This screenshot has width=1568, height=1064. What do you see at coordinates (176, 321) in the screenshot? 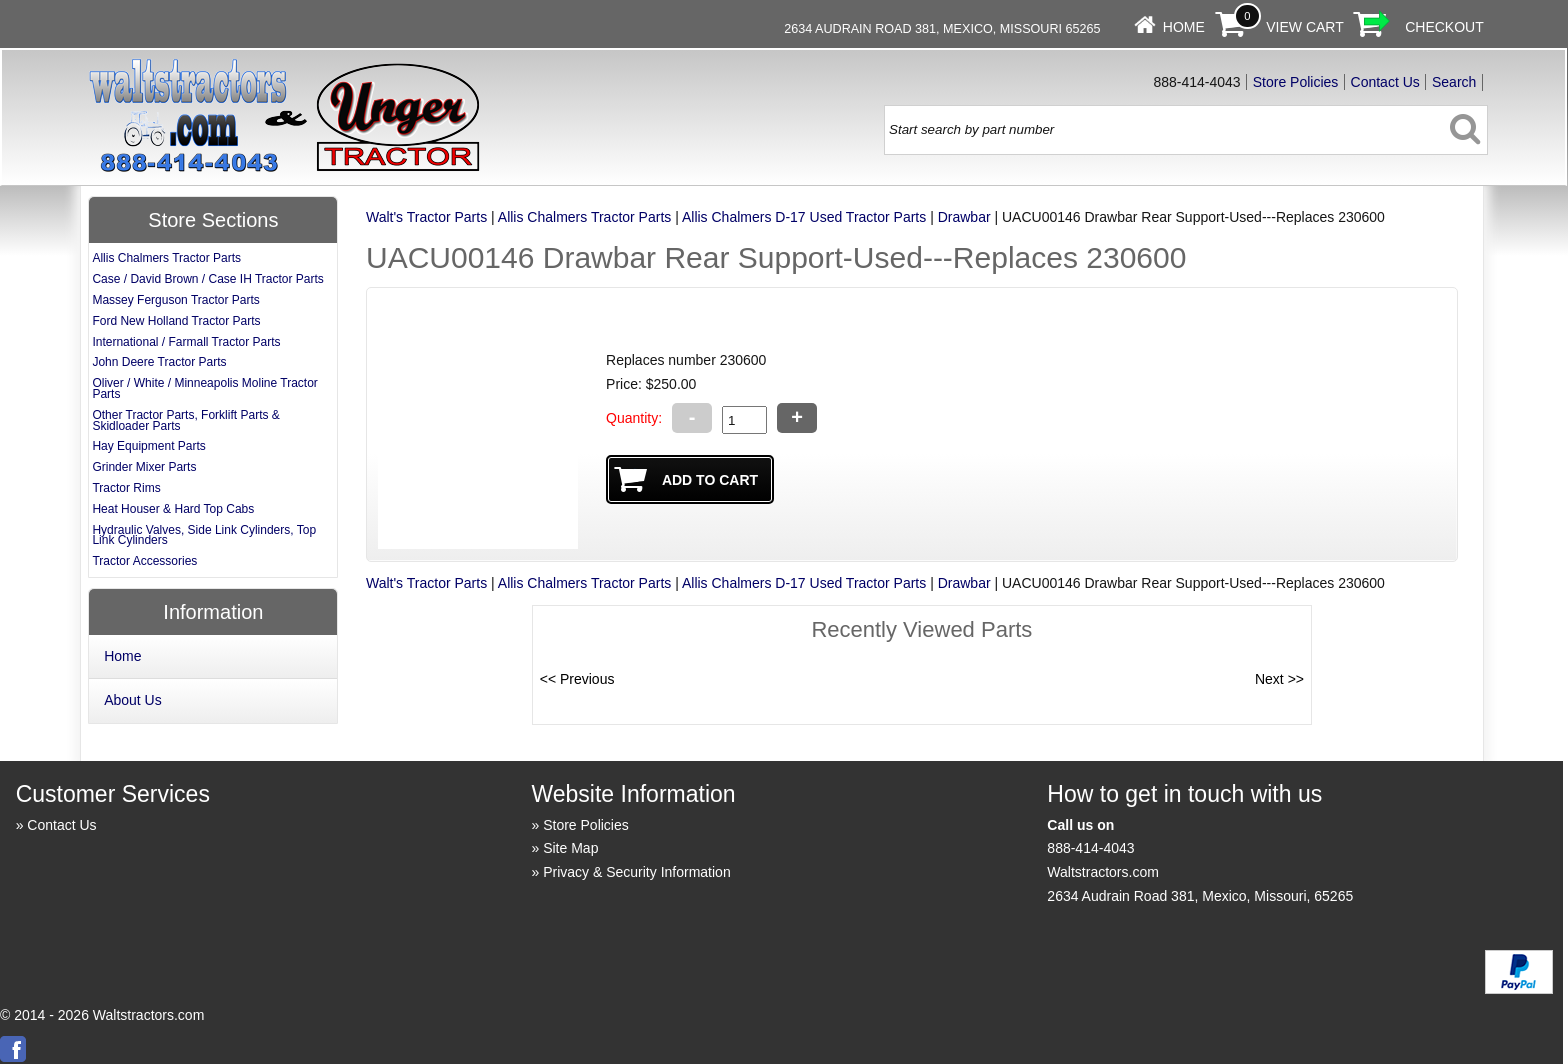
I see `Ford New Holland Tractor Parts` at bounding box center [176, 321].